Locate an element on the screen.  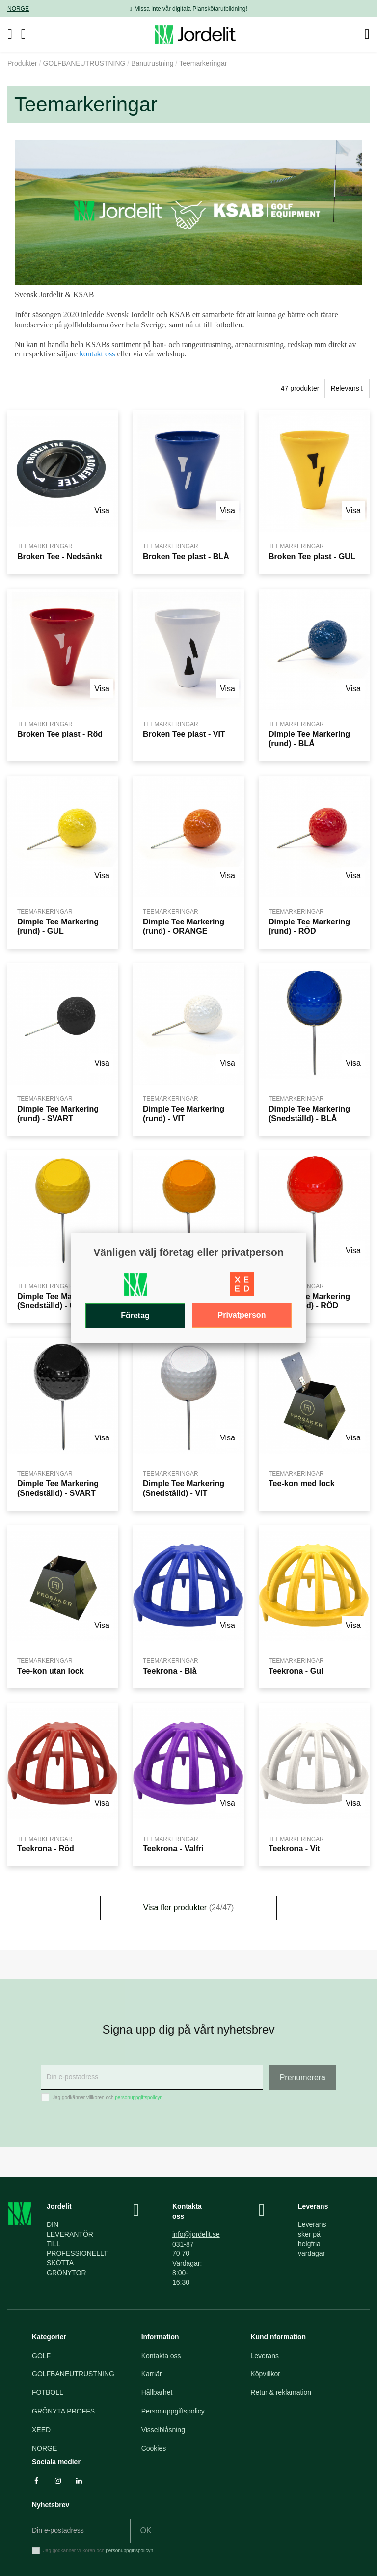
Cookies is located at coordinates (153, 2448).